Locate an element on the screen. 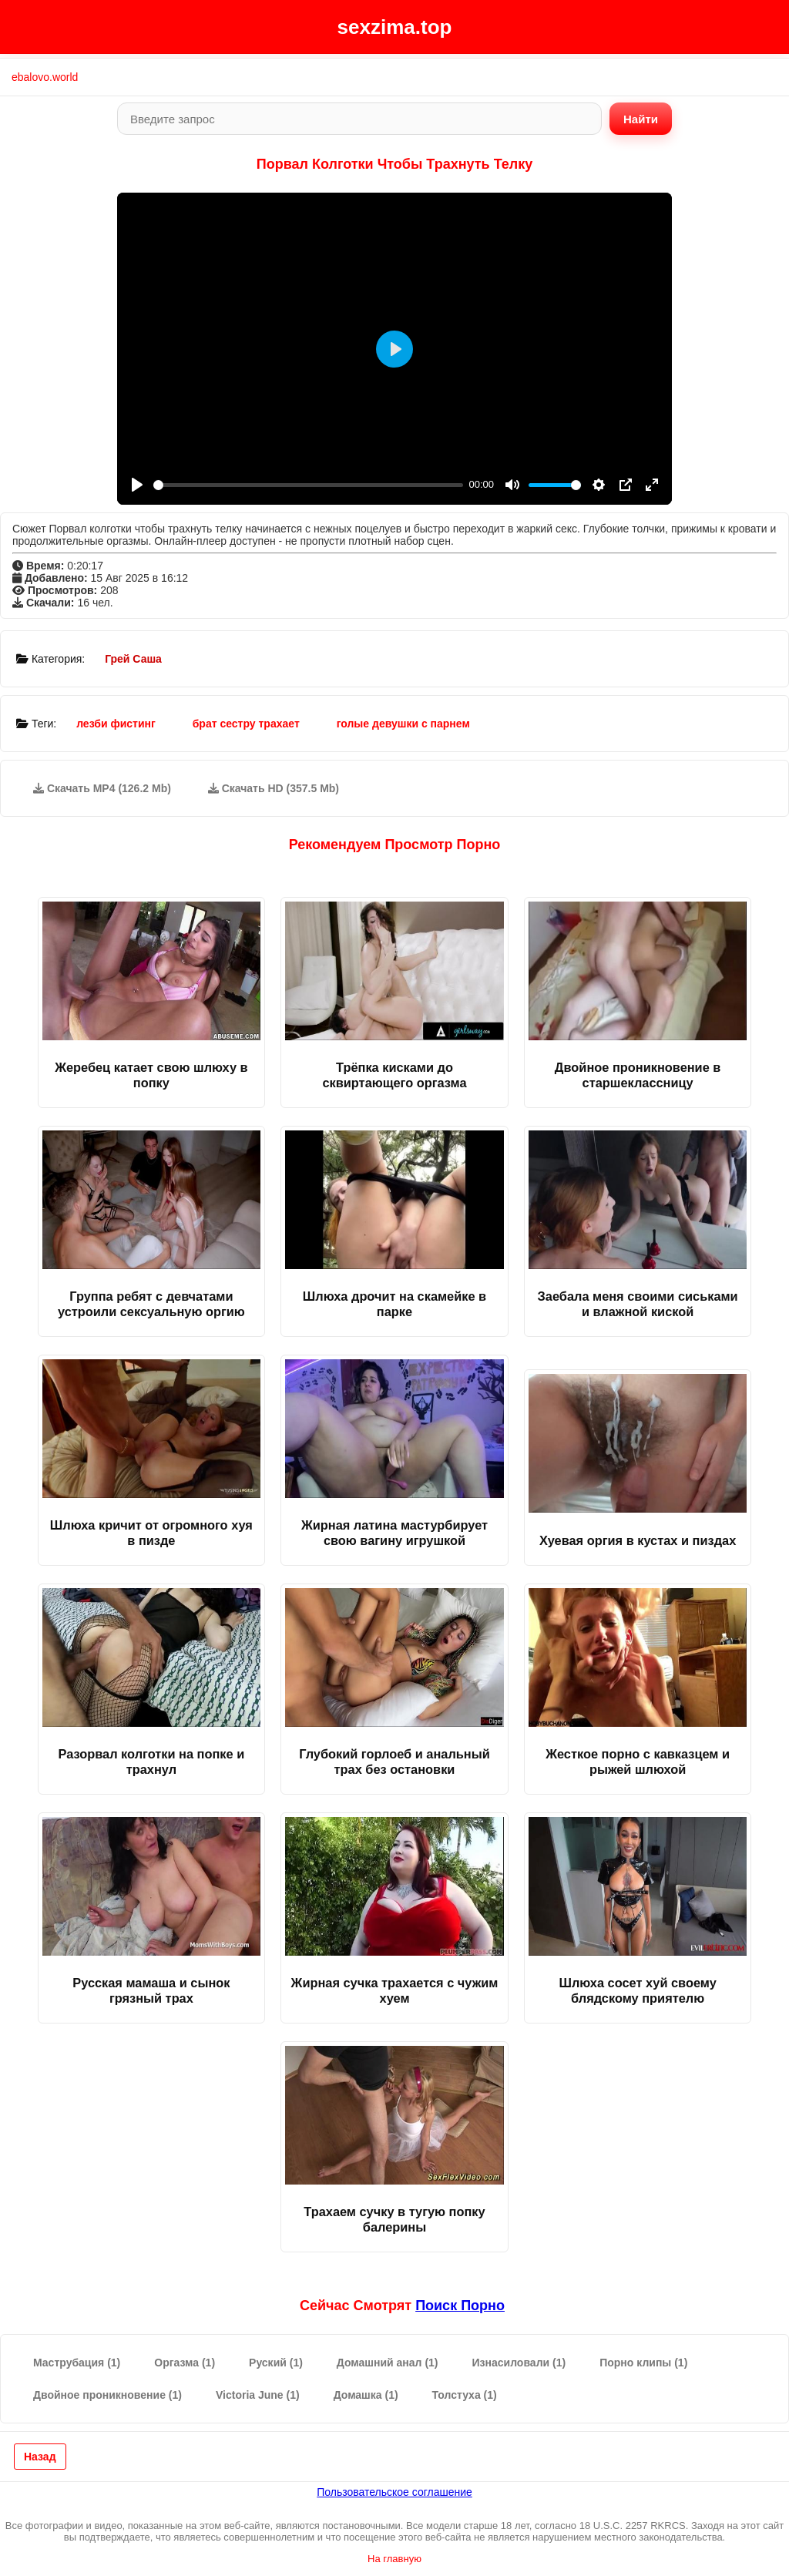  ebalovo.world is located at coordinates (45, 77).